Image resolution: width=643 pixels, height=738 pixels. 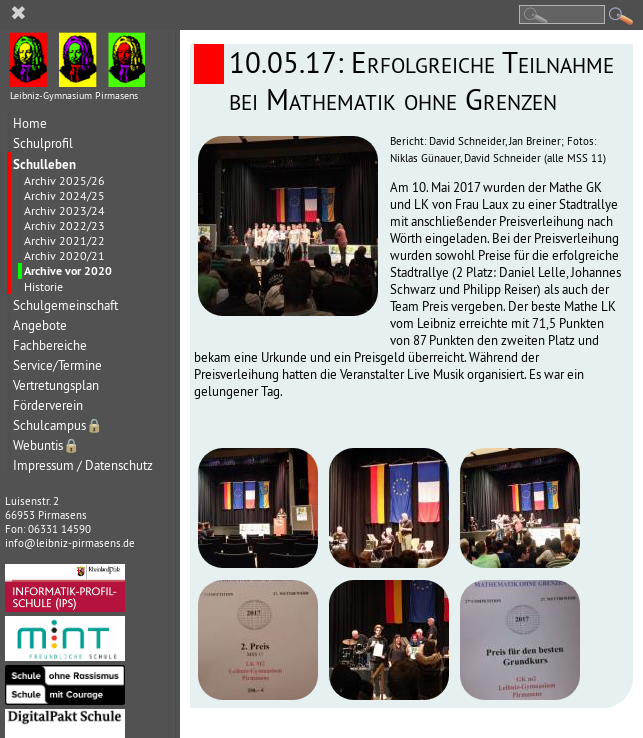 I want to click on Förderverein, so click(x=48, y=405).